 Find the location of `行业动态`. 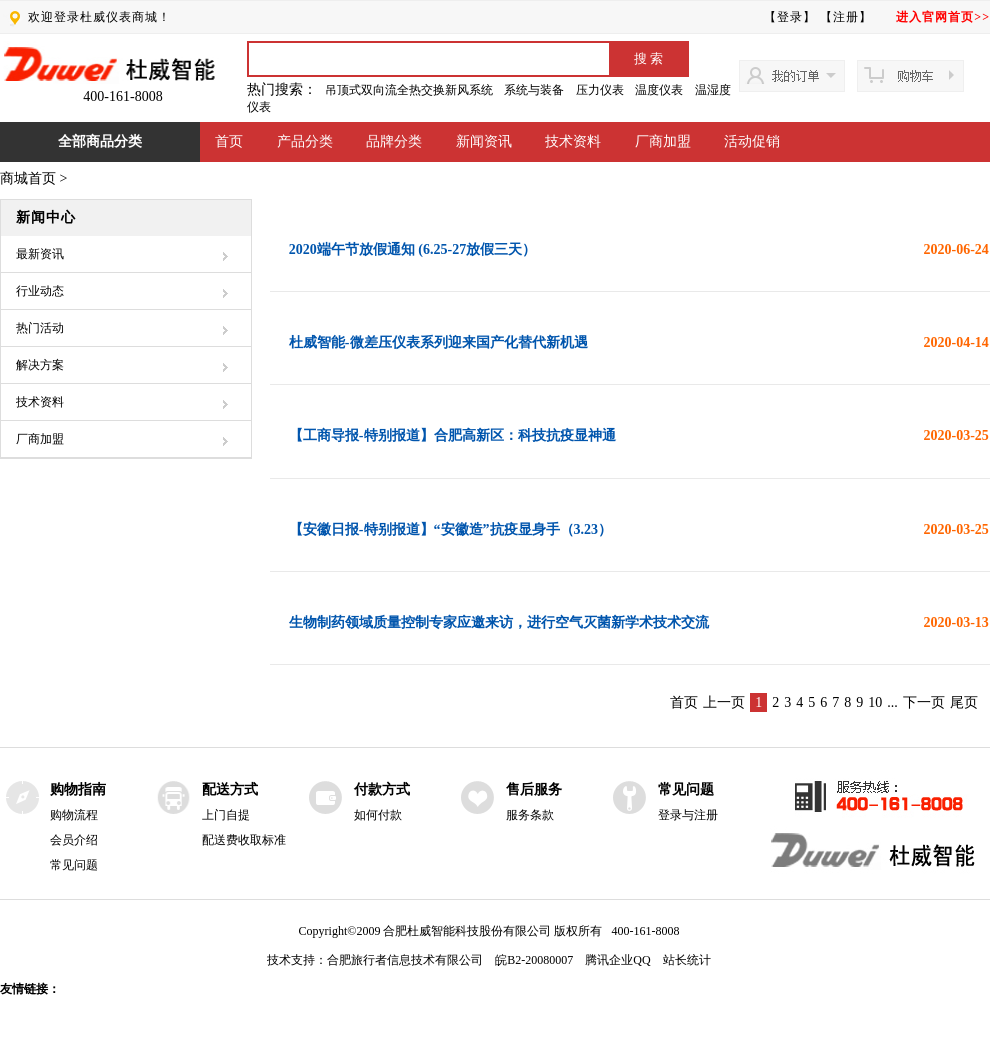

行业动态 is located at coordinates (40, 291).